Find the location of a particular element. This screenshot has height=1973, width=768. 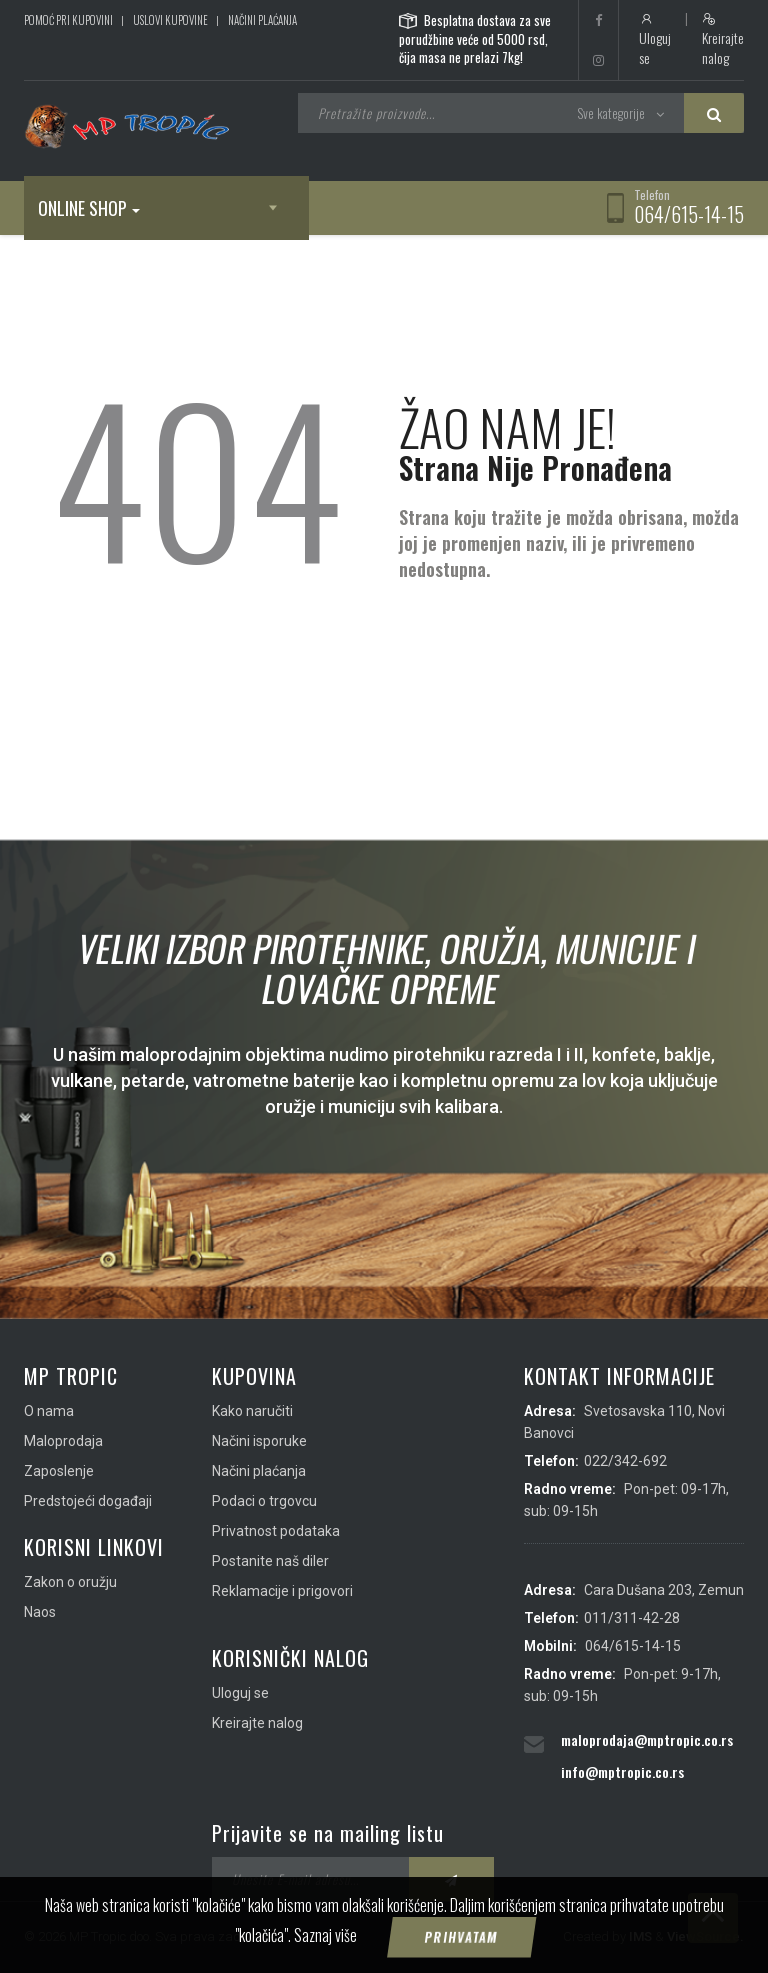

Online shop [button] is located at coordinates (89, 208).